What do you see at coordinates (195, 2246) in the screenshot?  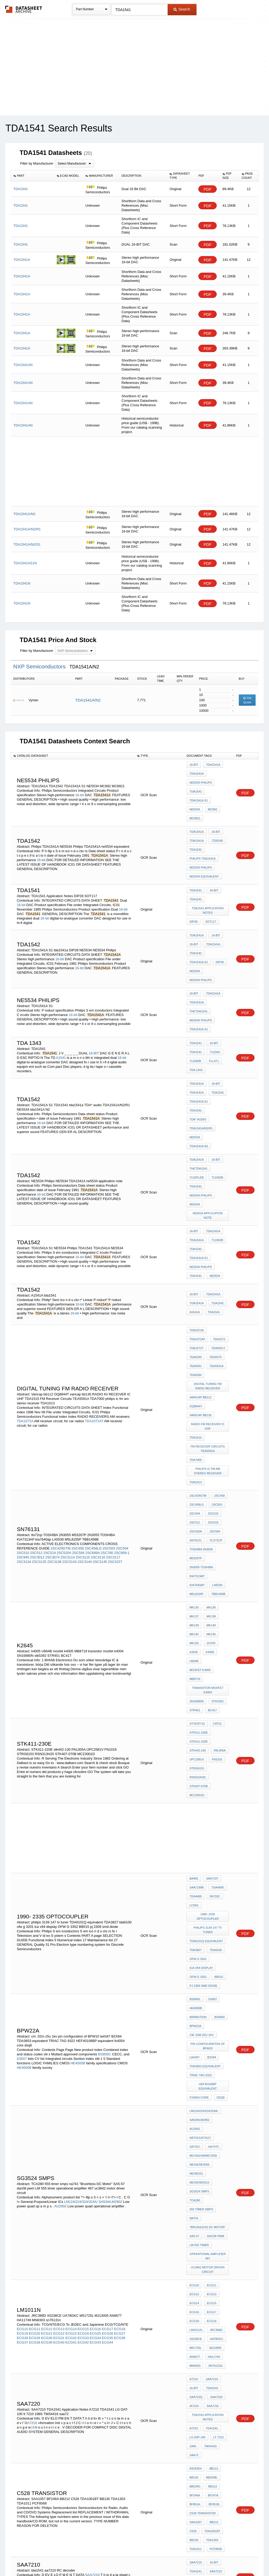 I see `TDA2658` at bounding box center [195, 2246].